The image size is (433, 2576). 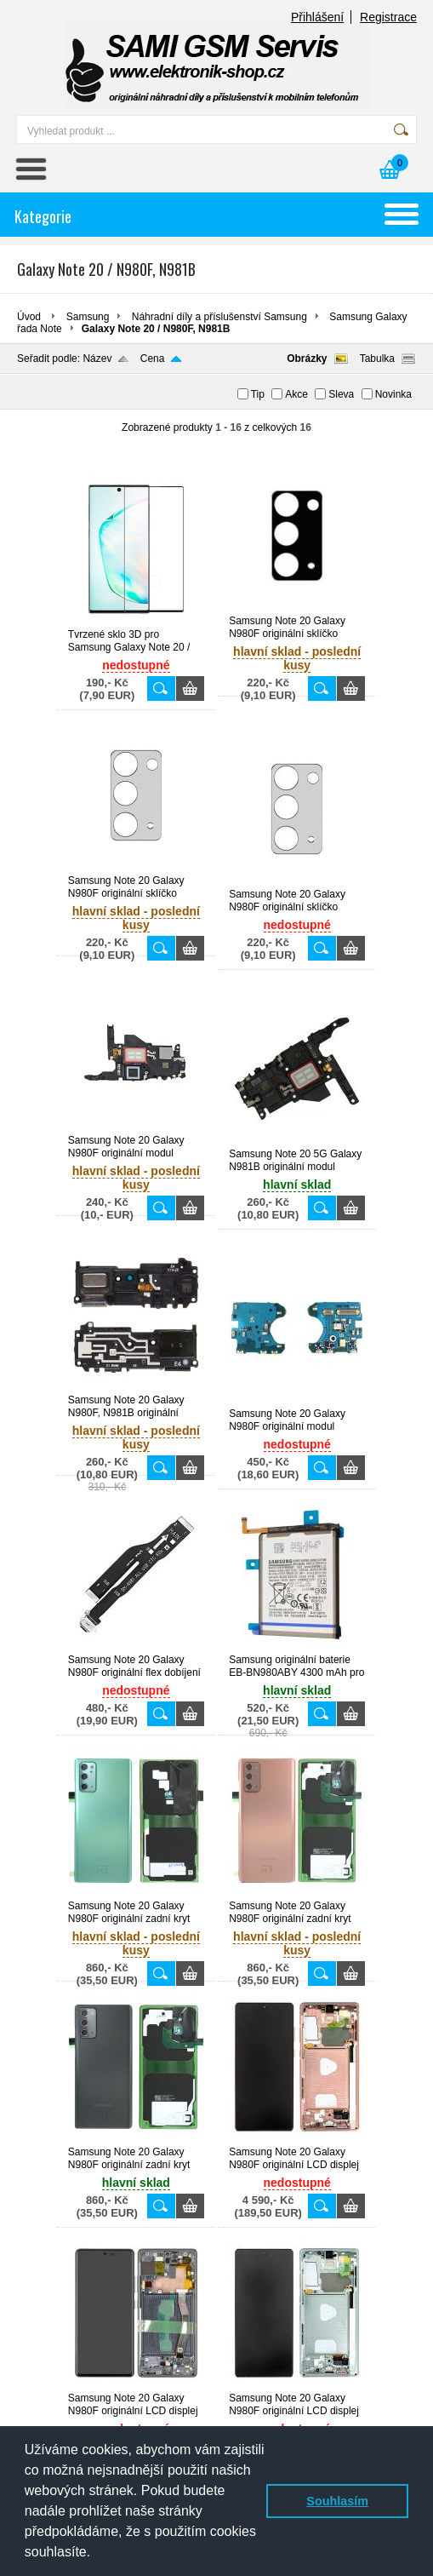 What do you see at coordinates (97, 358) in the screenshot?
I see `Název` at bounding box center [97, 358].